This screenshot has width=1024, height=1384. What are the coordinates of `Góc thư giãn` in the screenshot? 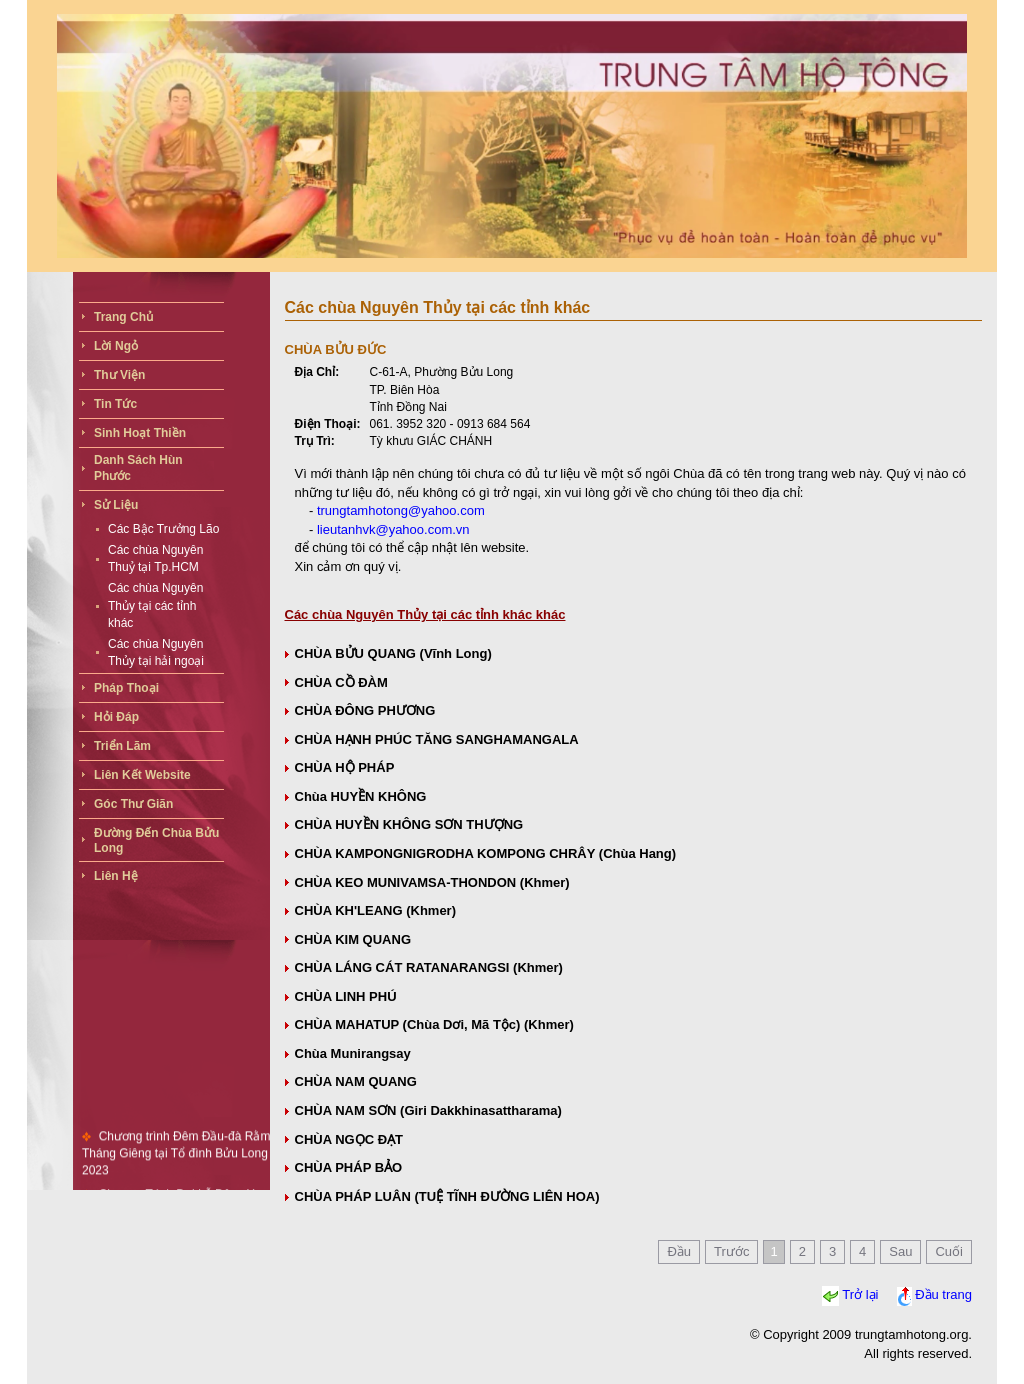 It's located at (133, 804).